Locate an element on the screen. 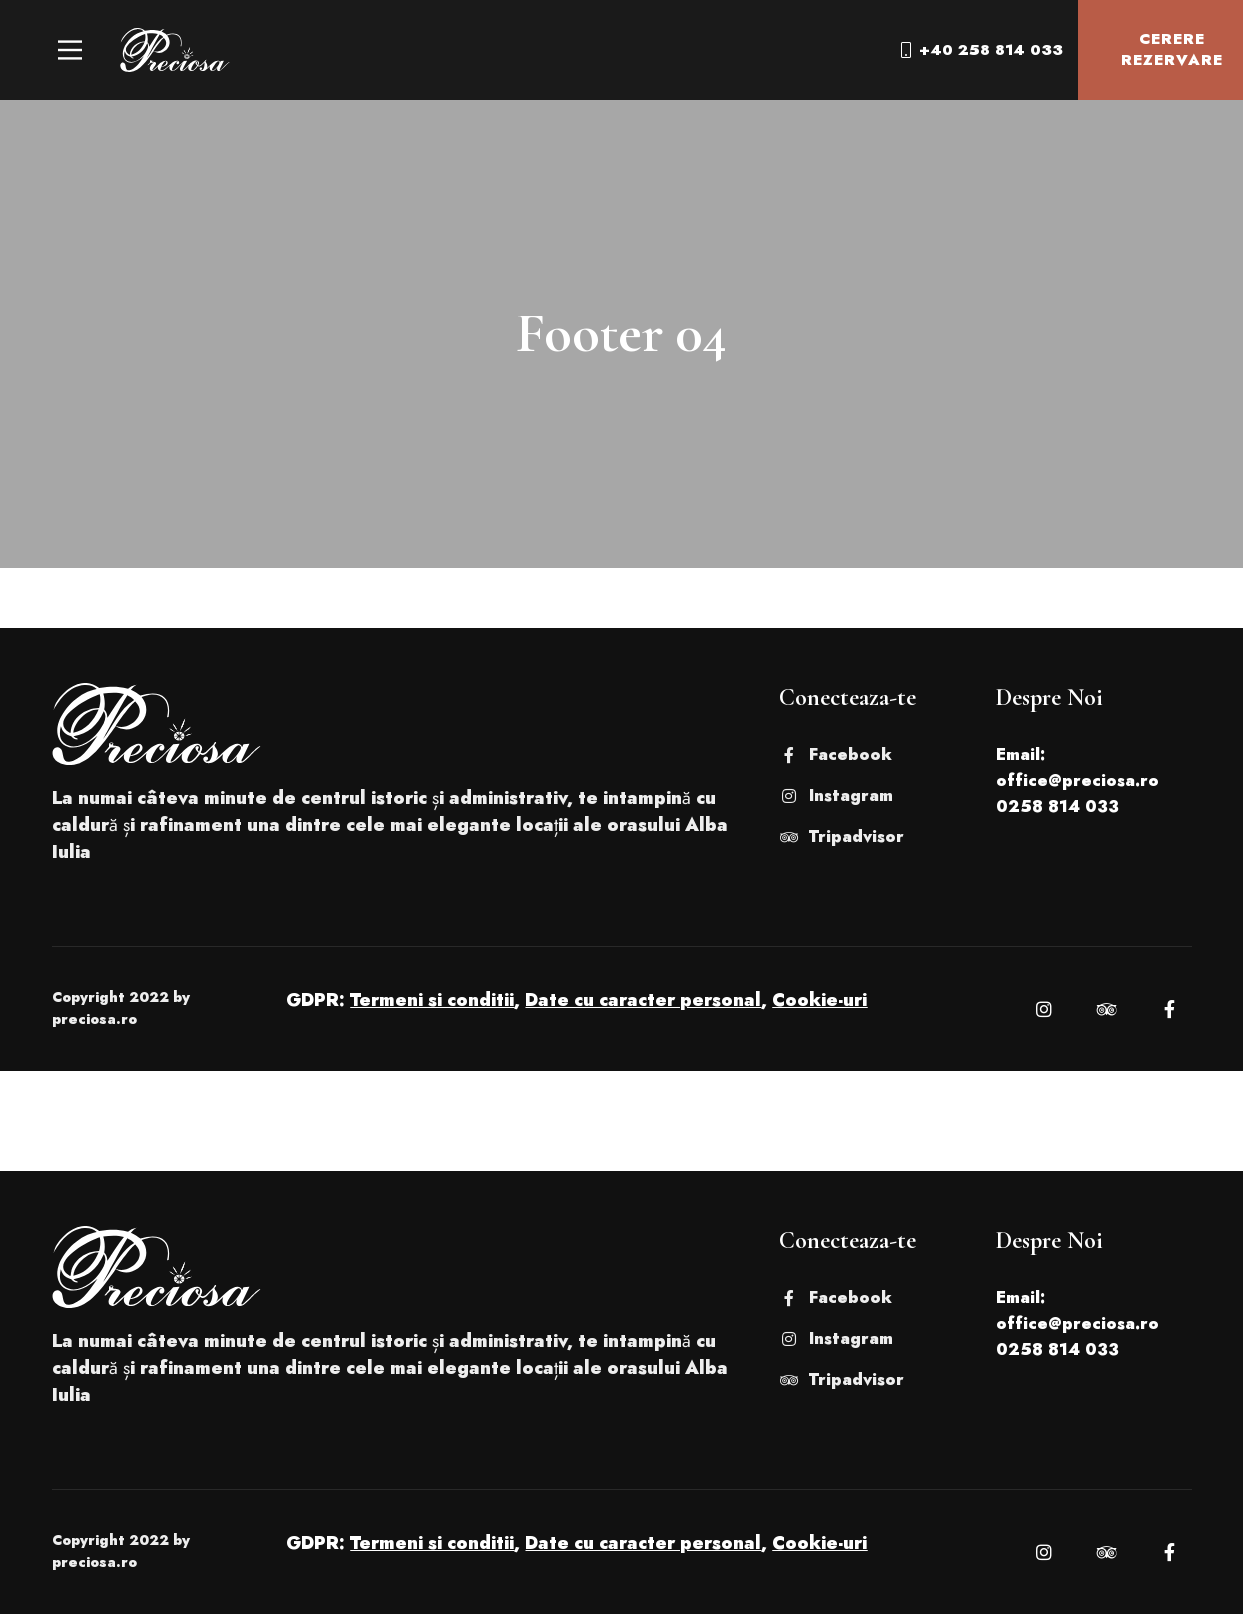 This screenshot has height=1614, width=1243. Cookie-uri is located at coordinates (819, 1000).